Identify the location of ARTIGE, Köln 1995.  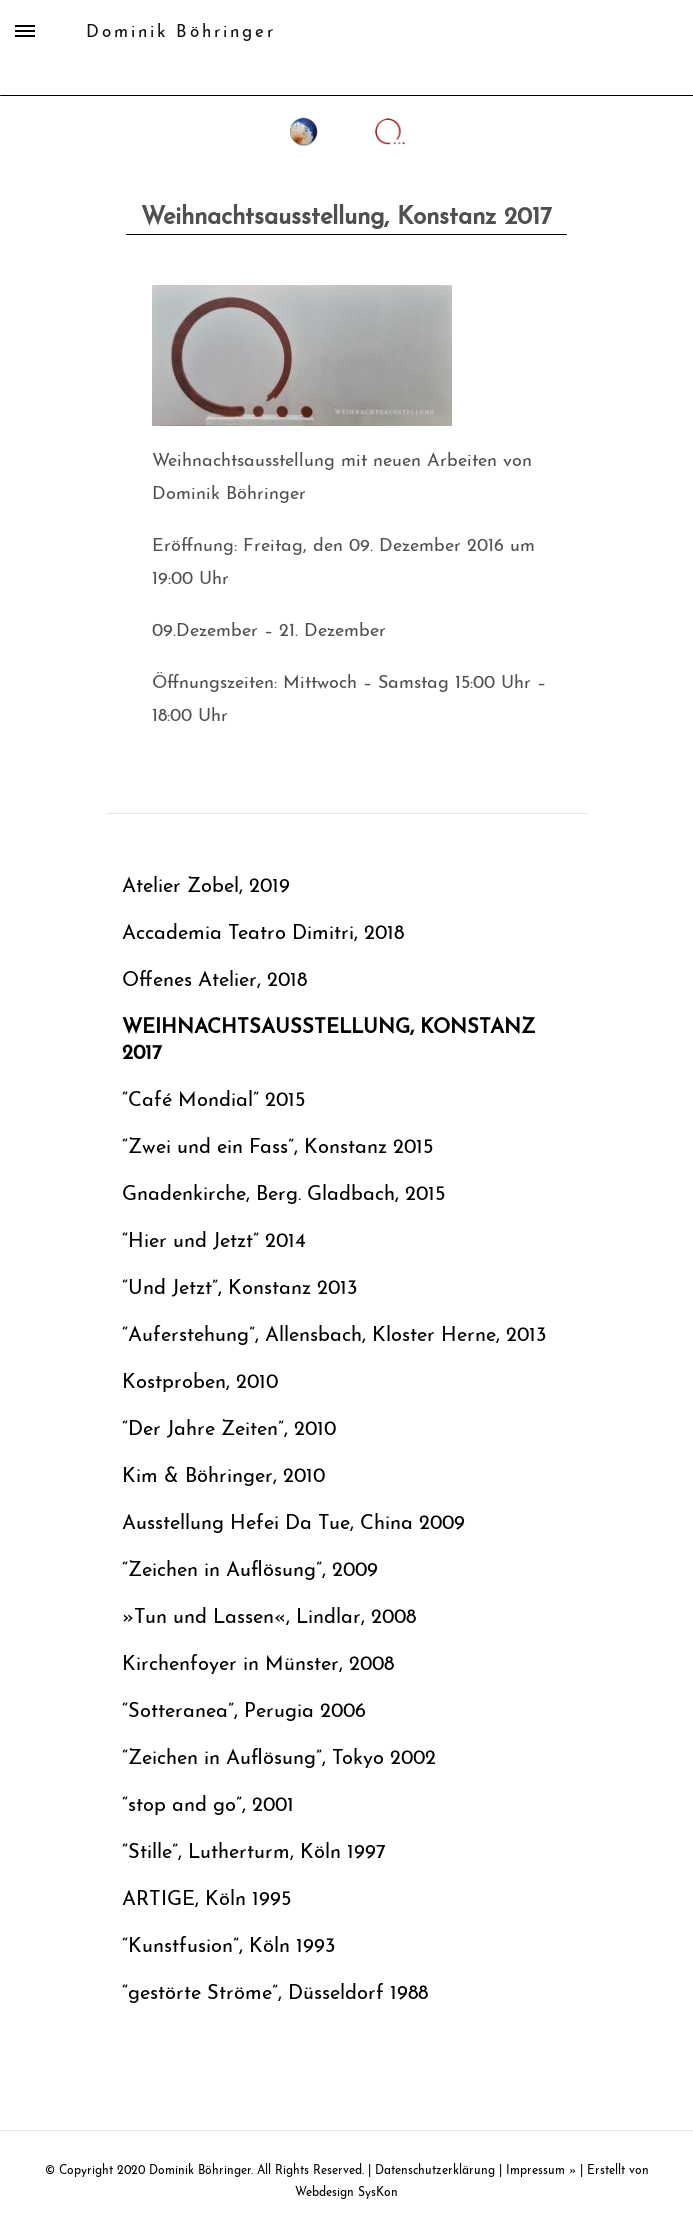
(206, 1900).